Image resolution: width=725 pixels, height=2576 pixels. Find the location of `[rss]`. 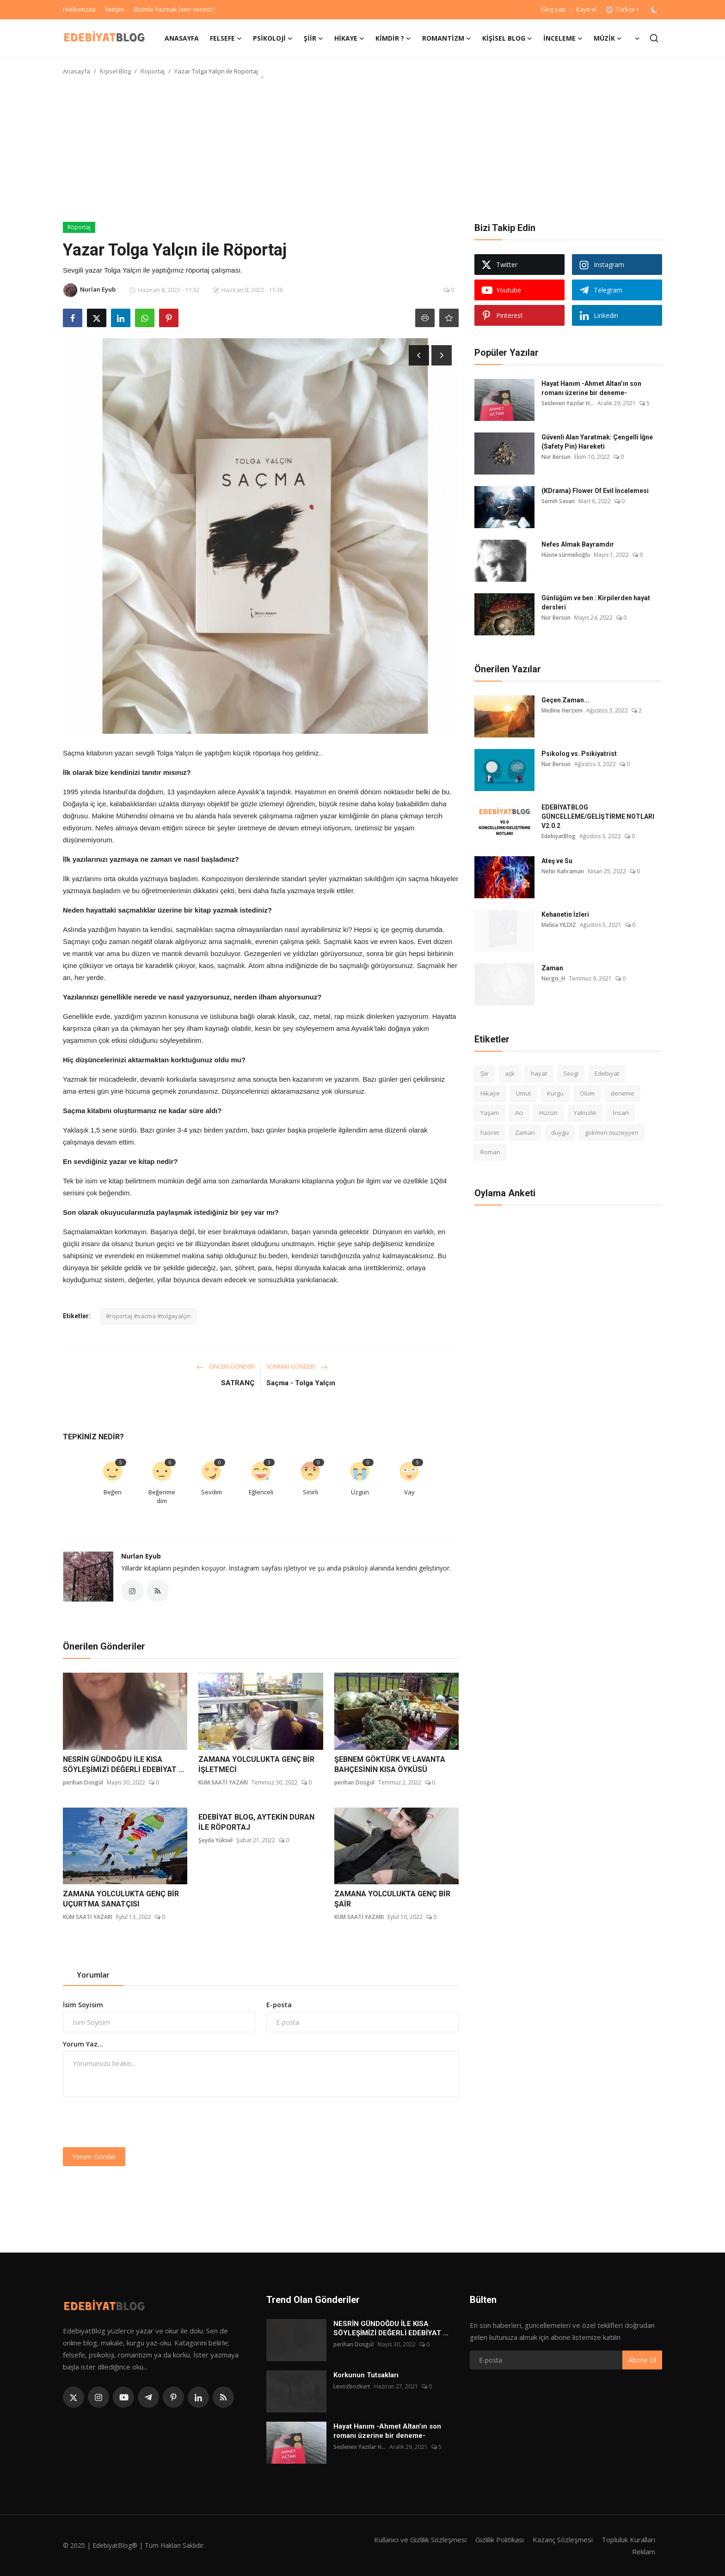

[rss] is located at coordinates (223, 2397).